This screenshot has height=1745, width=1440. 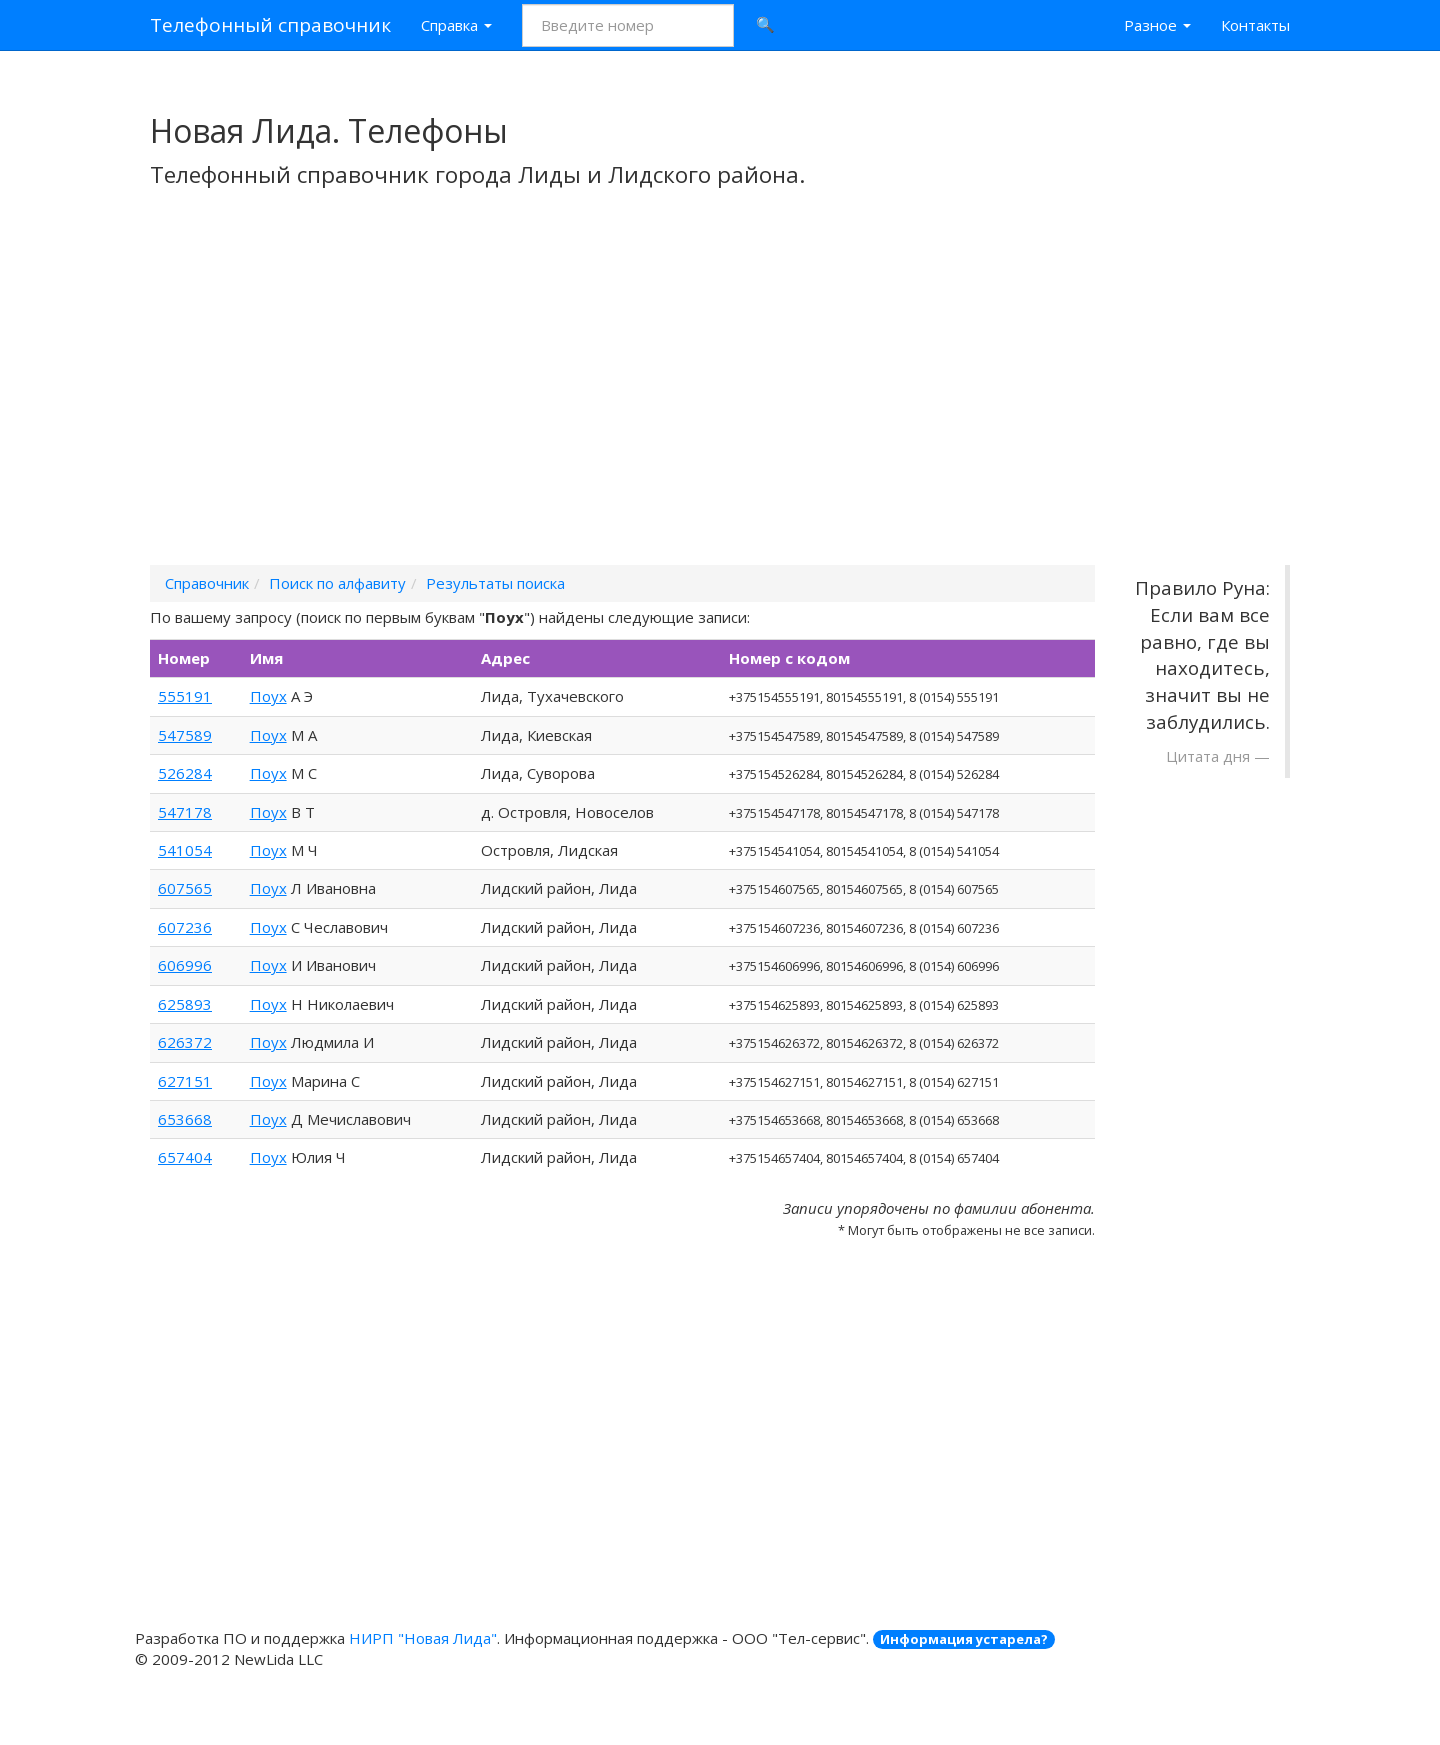 What do you see at coordinates (185, 773) in the screenshot?
I see `526284` at bounding box center [185, 773].